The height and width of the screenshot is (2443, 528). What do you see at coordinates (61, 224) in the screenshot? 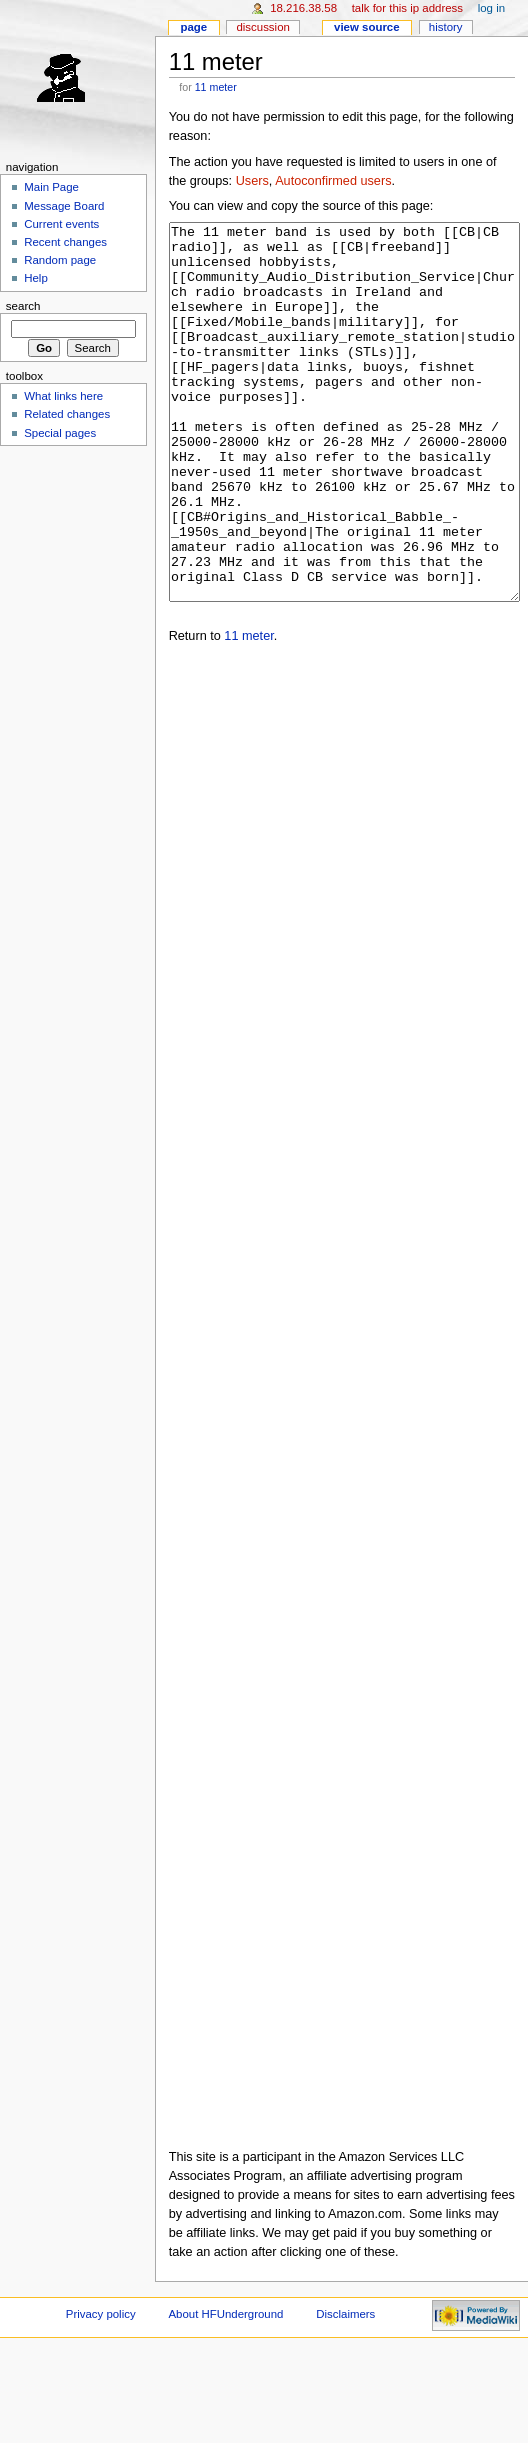
I see `Current events` at bounding box center [61, 224].